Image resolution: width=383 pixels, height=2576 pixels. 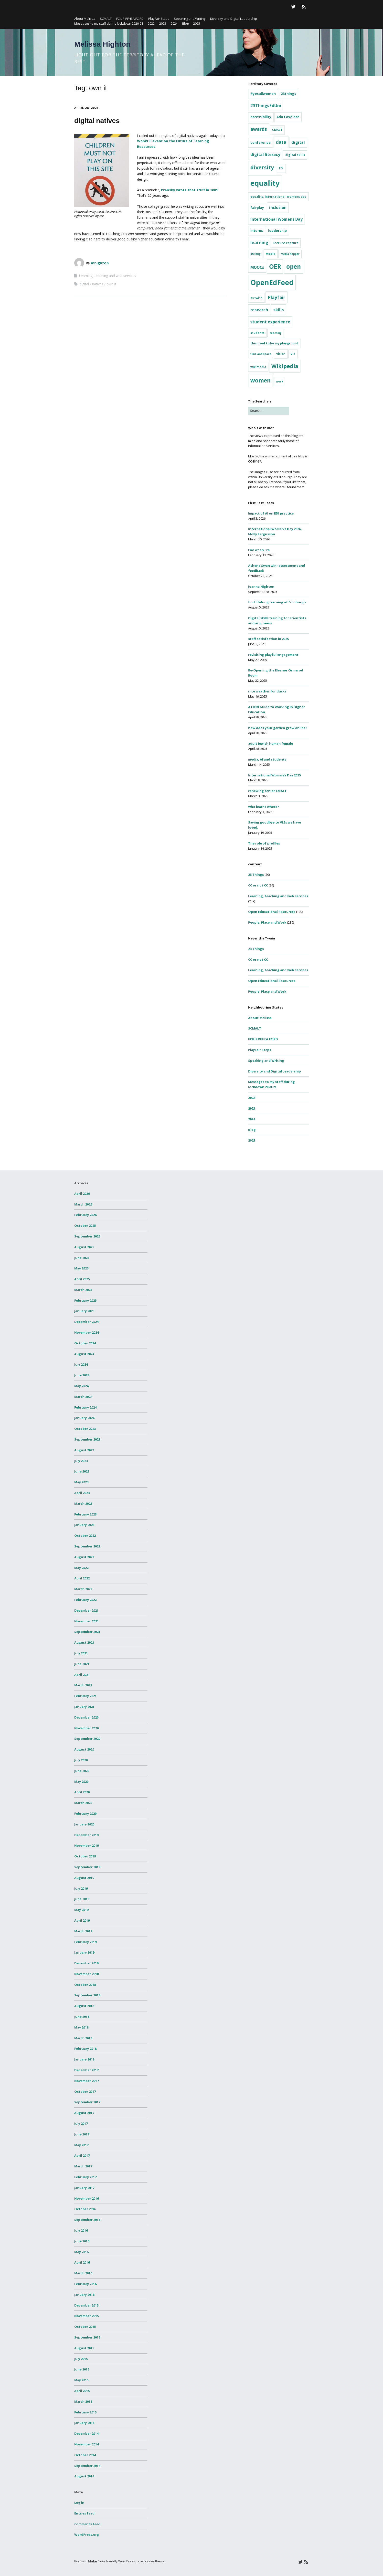 I want to click on January 2019, so click(x=84, y=1952).